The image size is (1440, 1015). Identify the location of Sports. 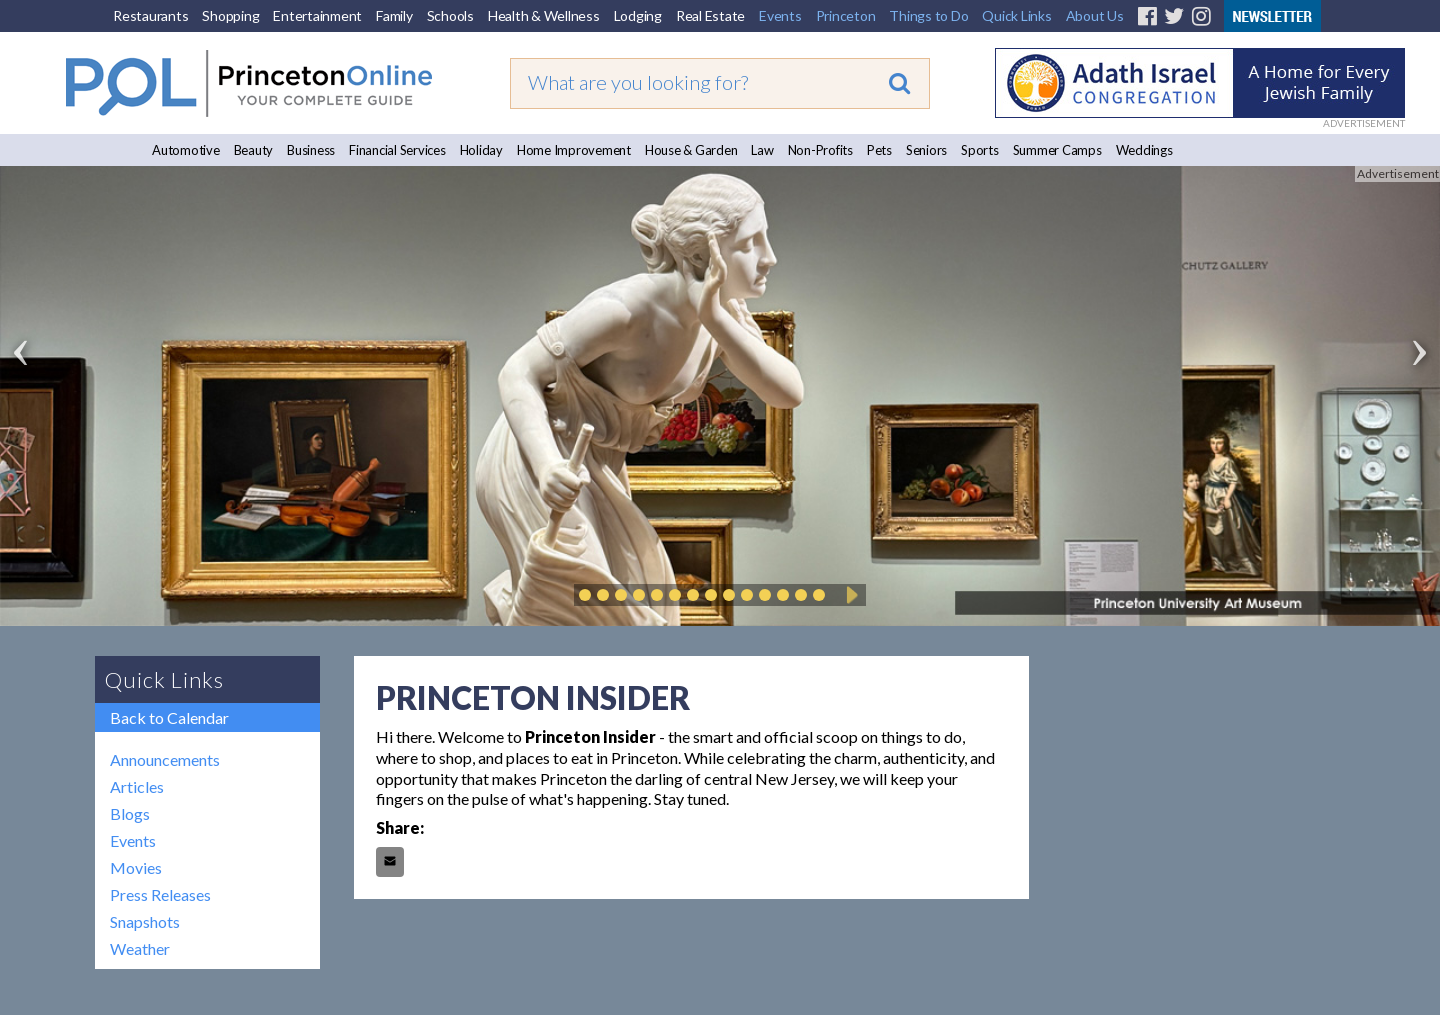
(980, 150).